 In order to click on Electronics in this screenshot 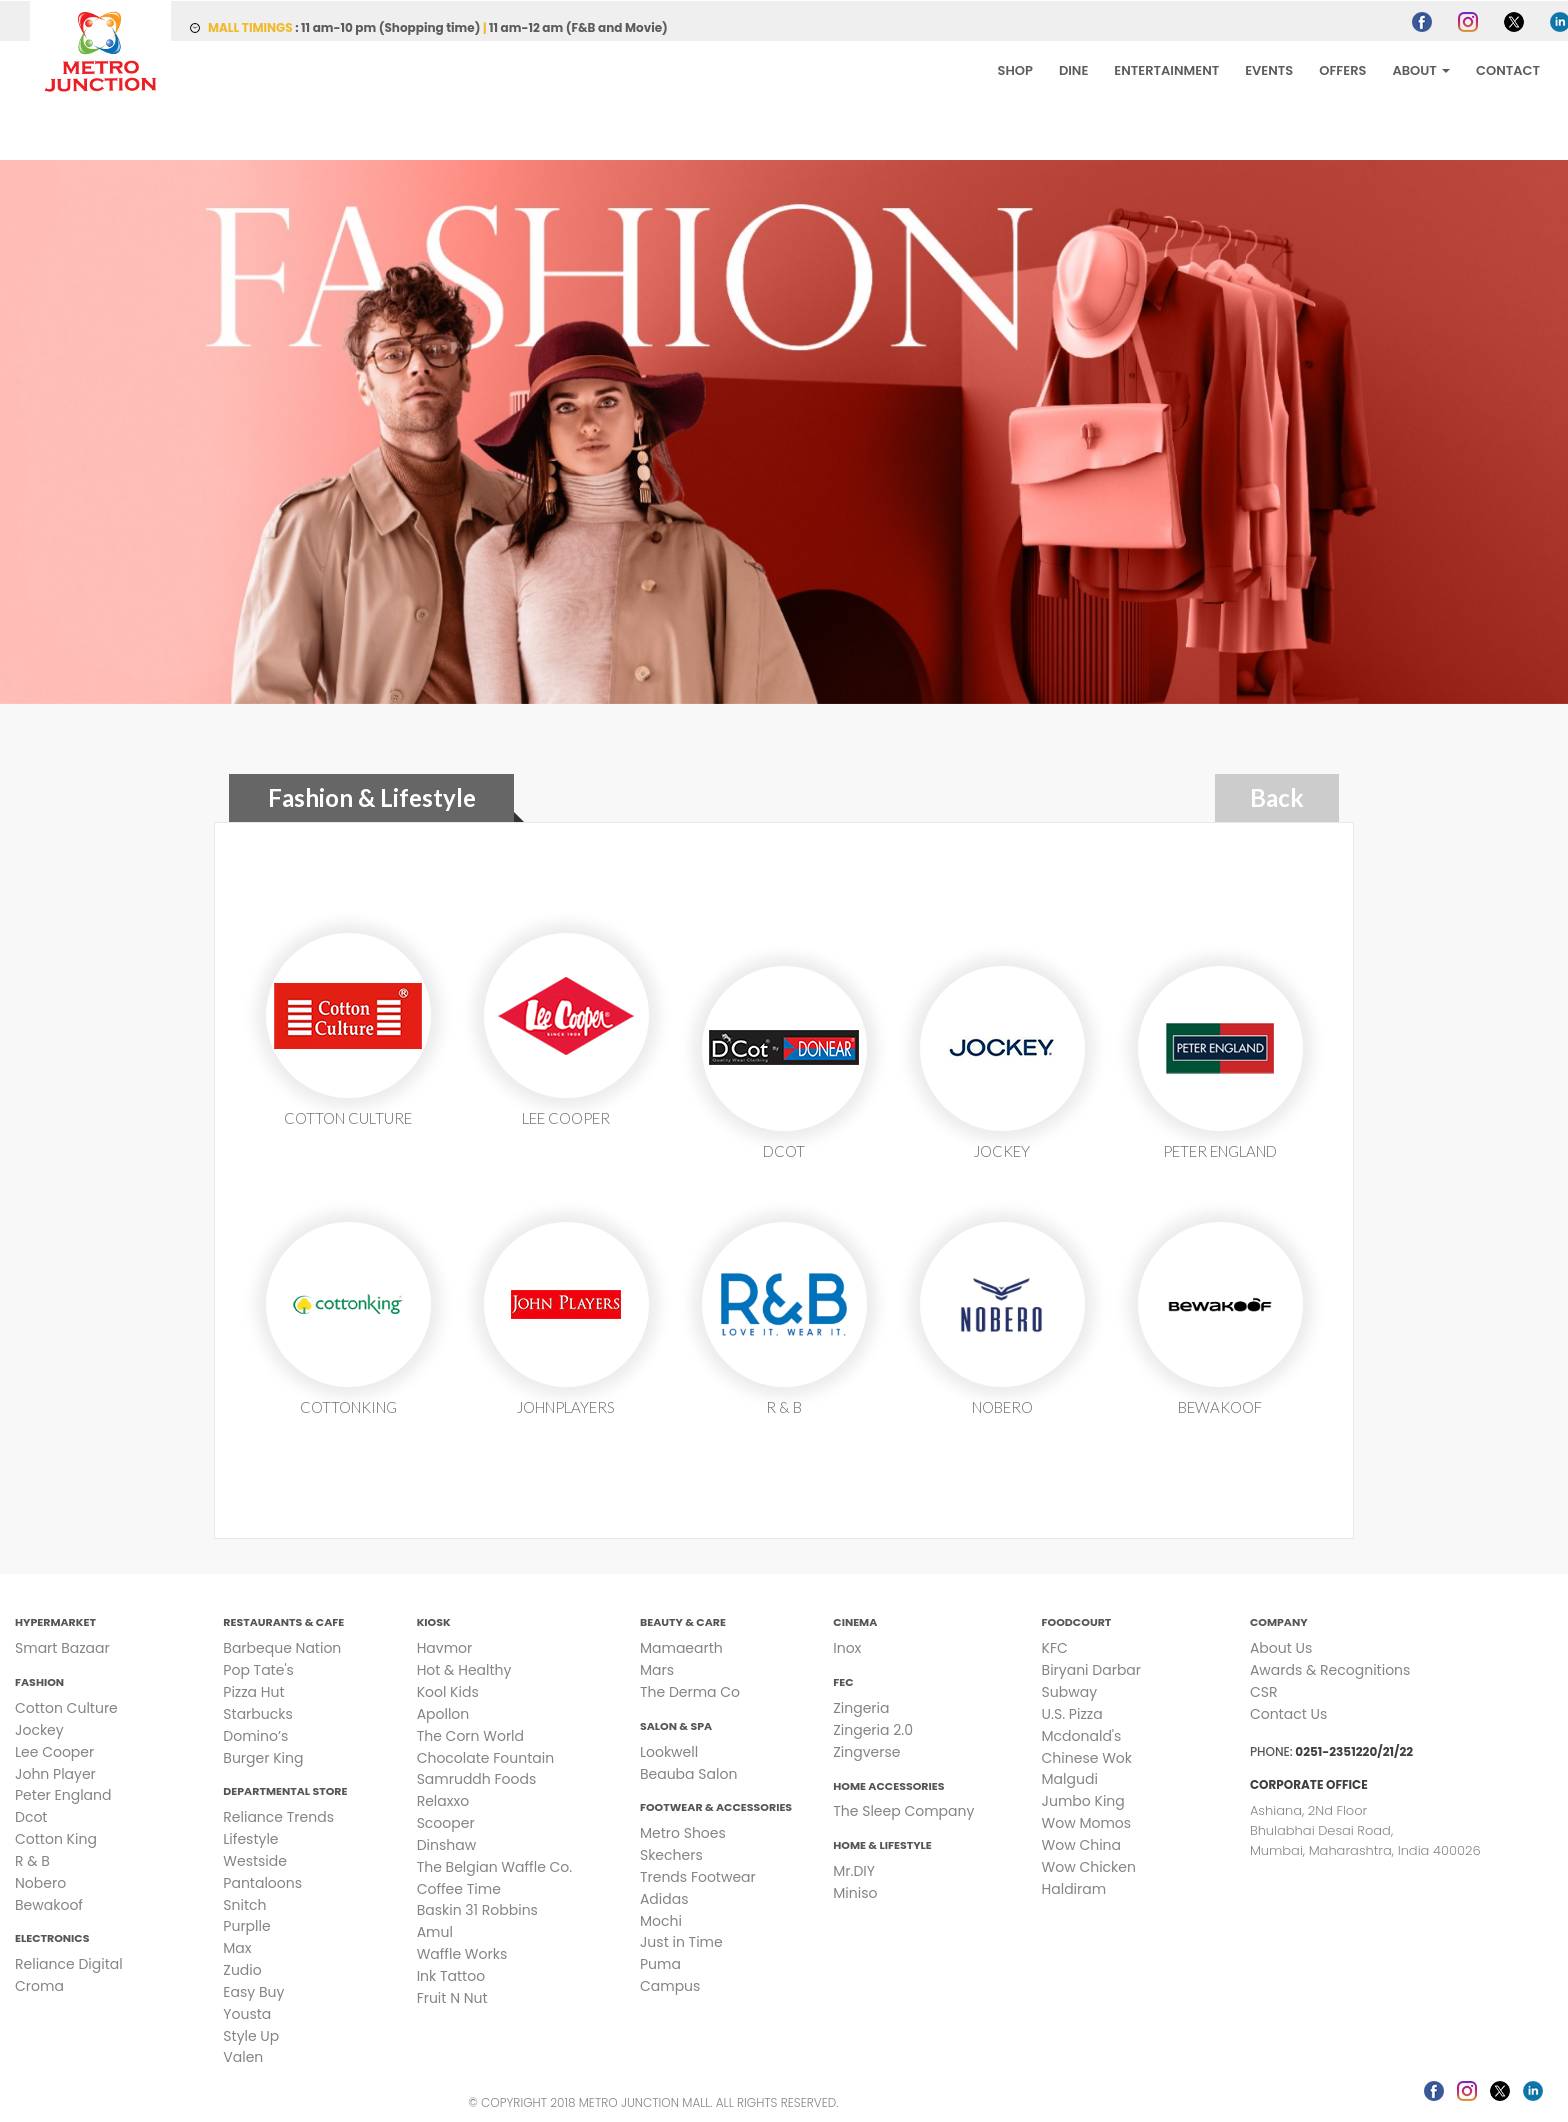, I will do `click(52, 1937)`.